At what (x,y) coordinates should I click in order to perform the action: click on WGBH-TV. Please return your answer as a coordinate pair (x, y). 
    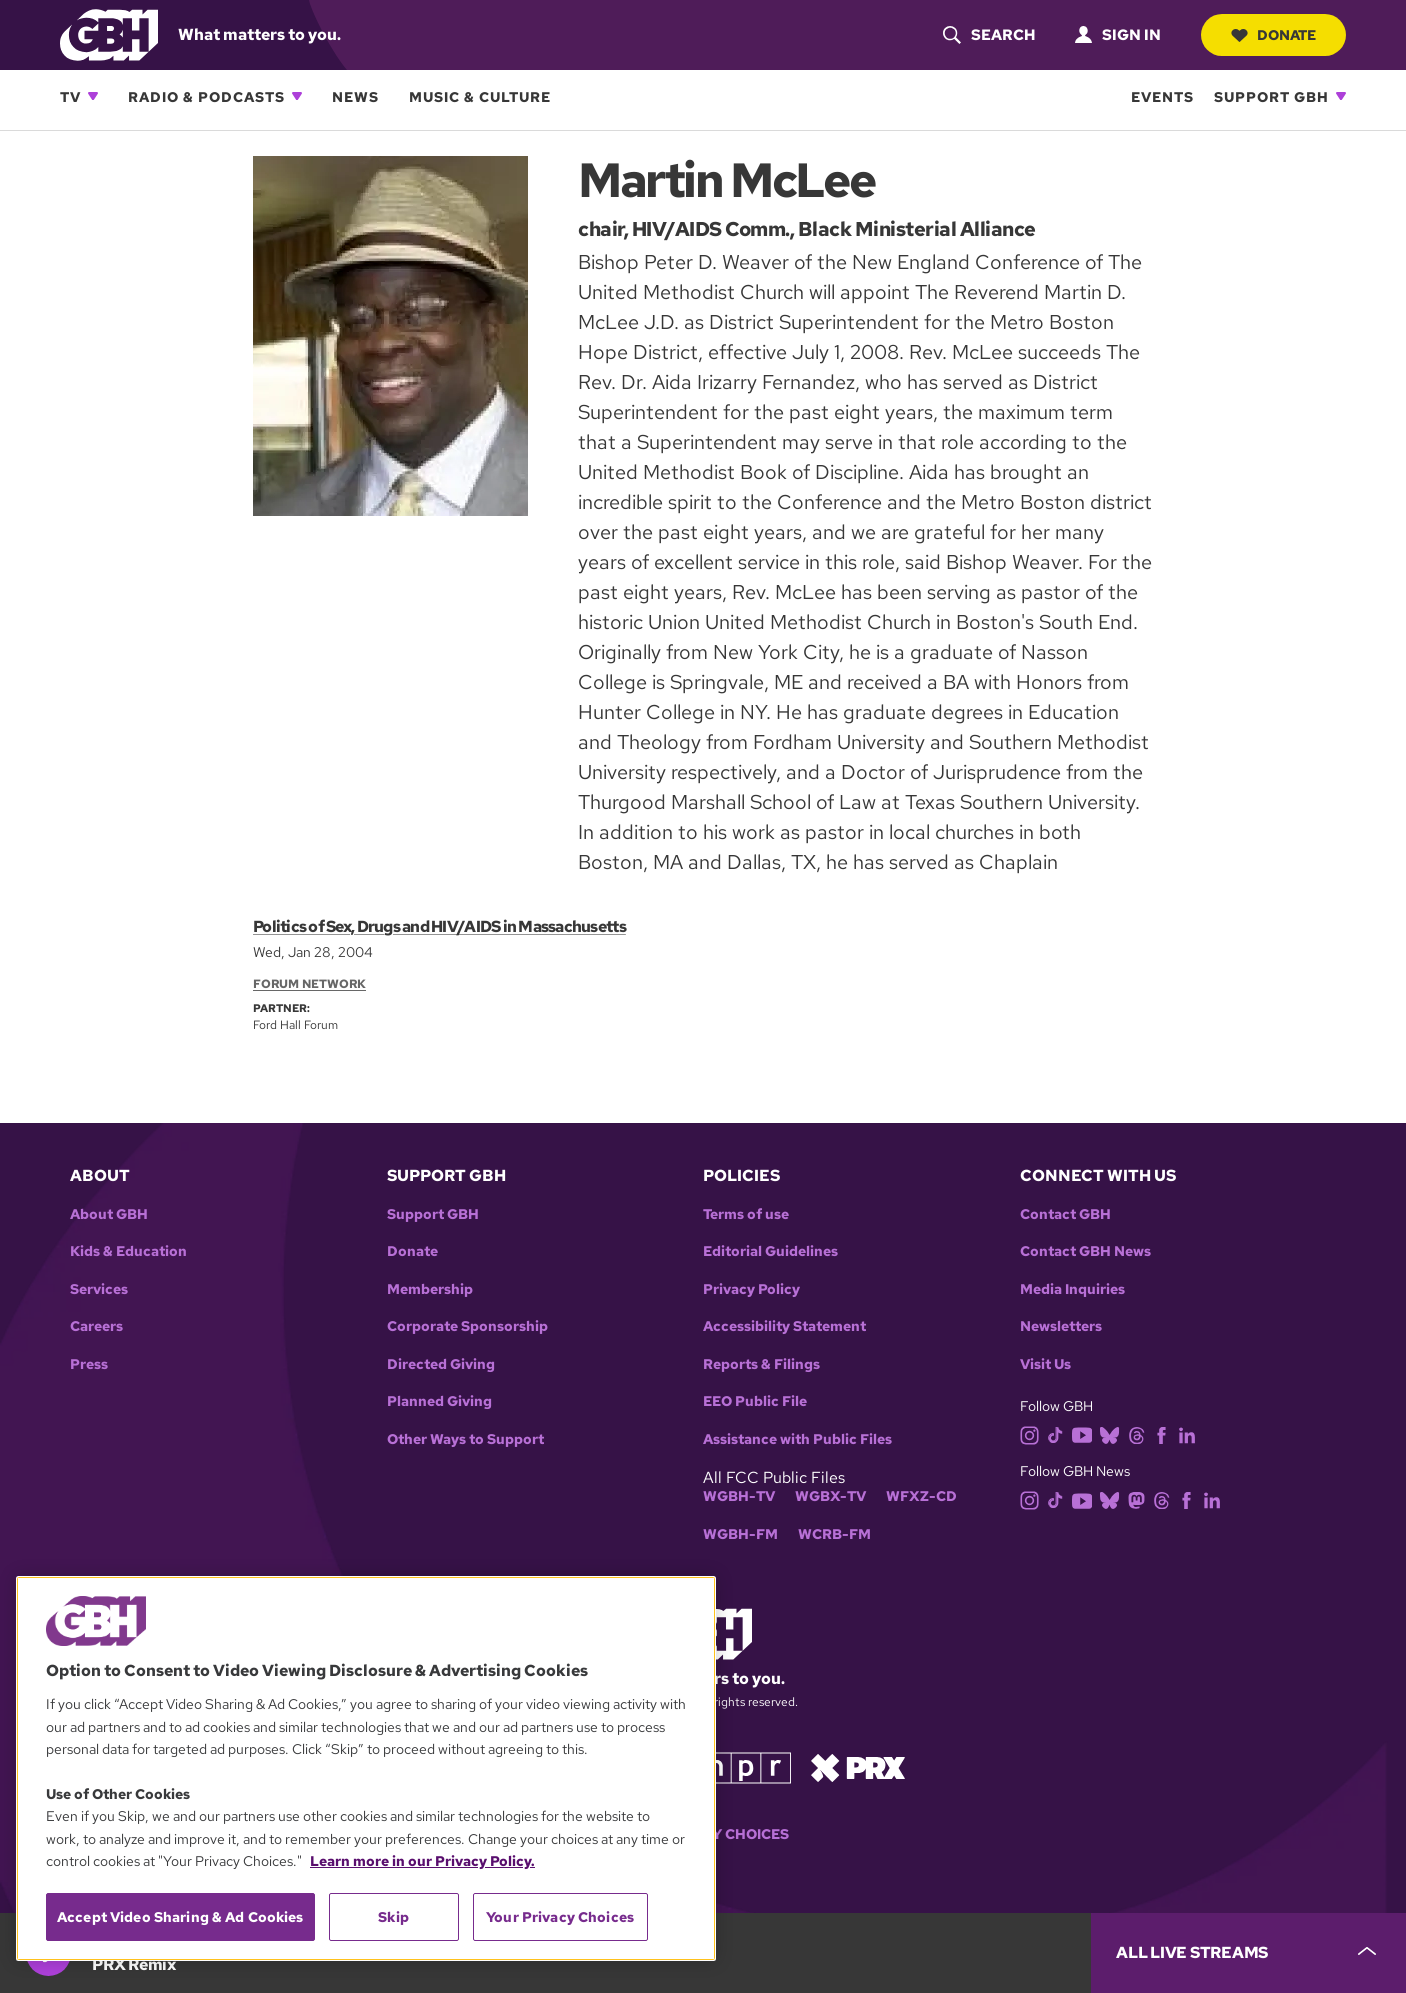
    Looking at the image, I should click on (739, 1496).